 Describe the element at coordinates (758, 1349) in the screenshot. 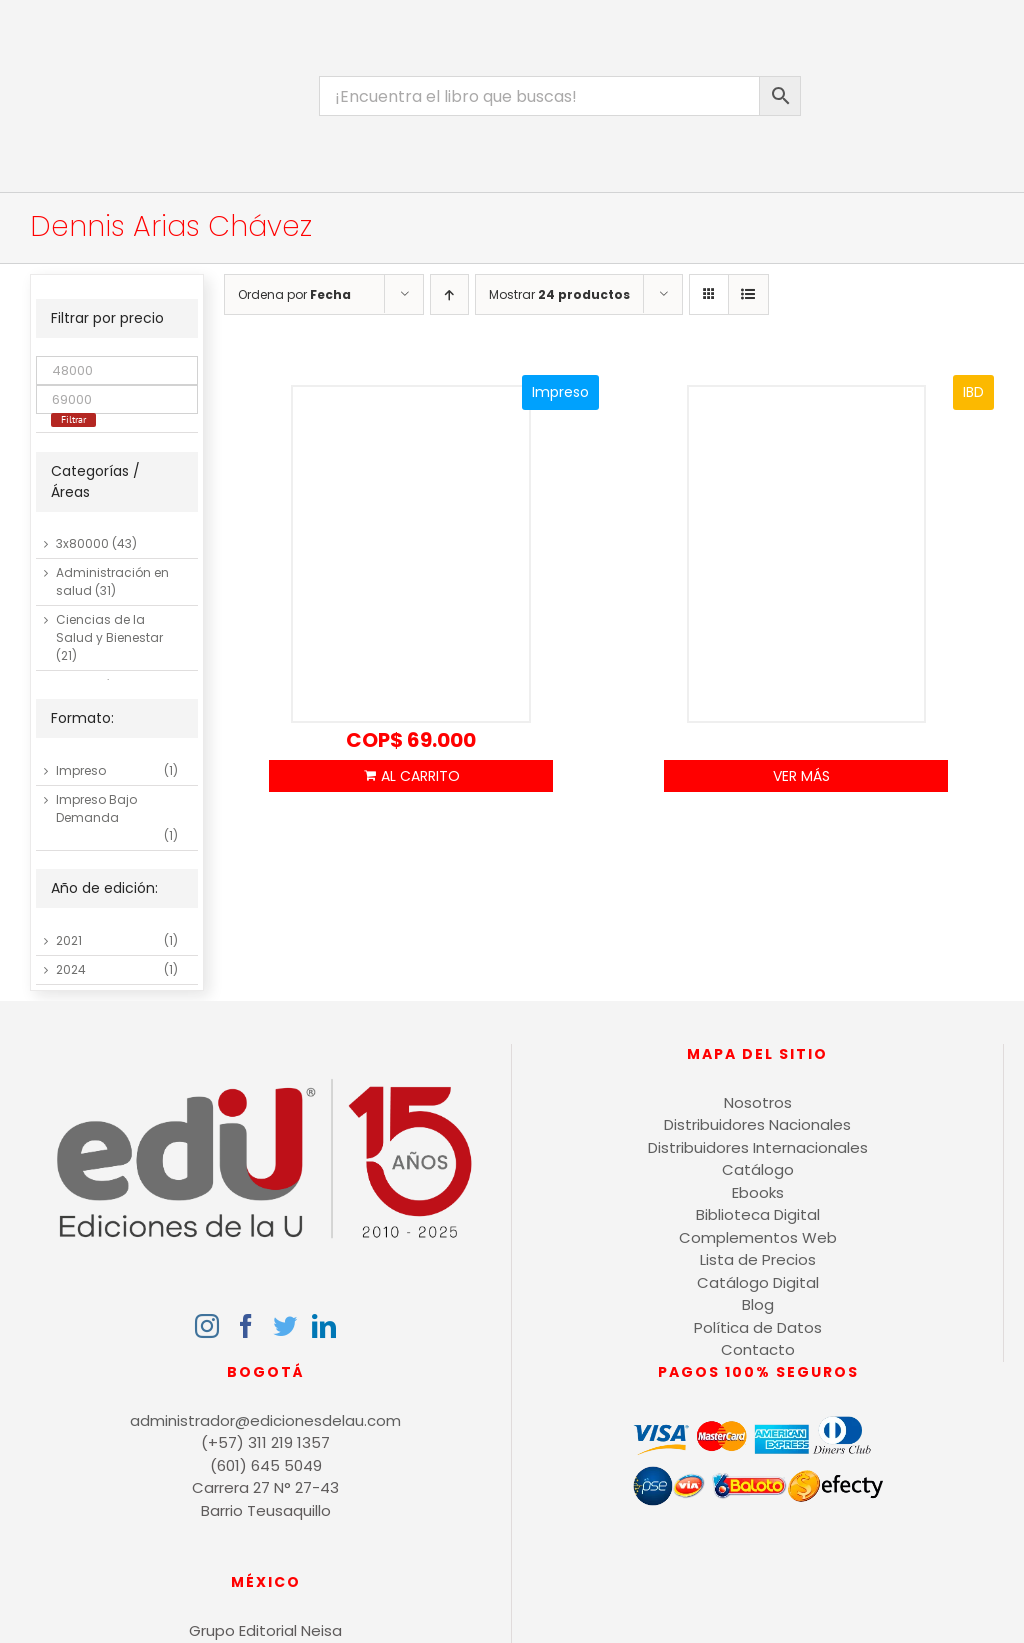

I see `Contacto` at that location.